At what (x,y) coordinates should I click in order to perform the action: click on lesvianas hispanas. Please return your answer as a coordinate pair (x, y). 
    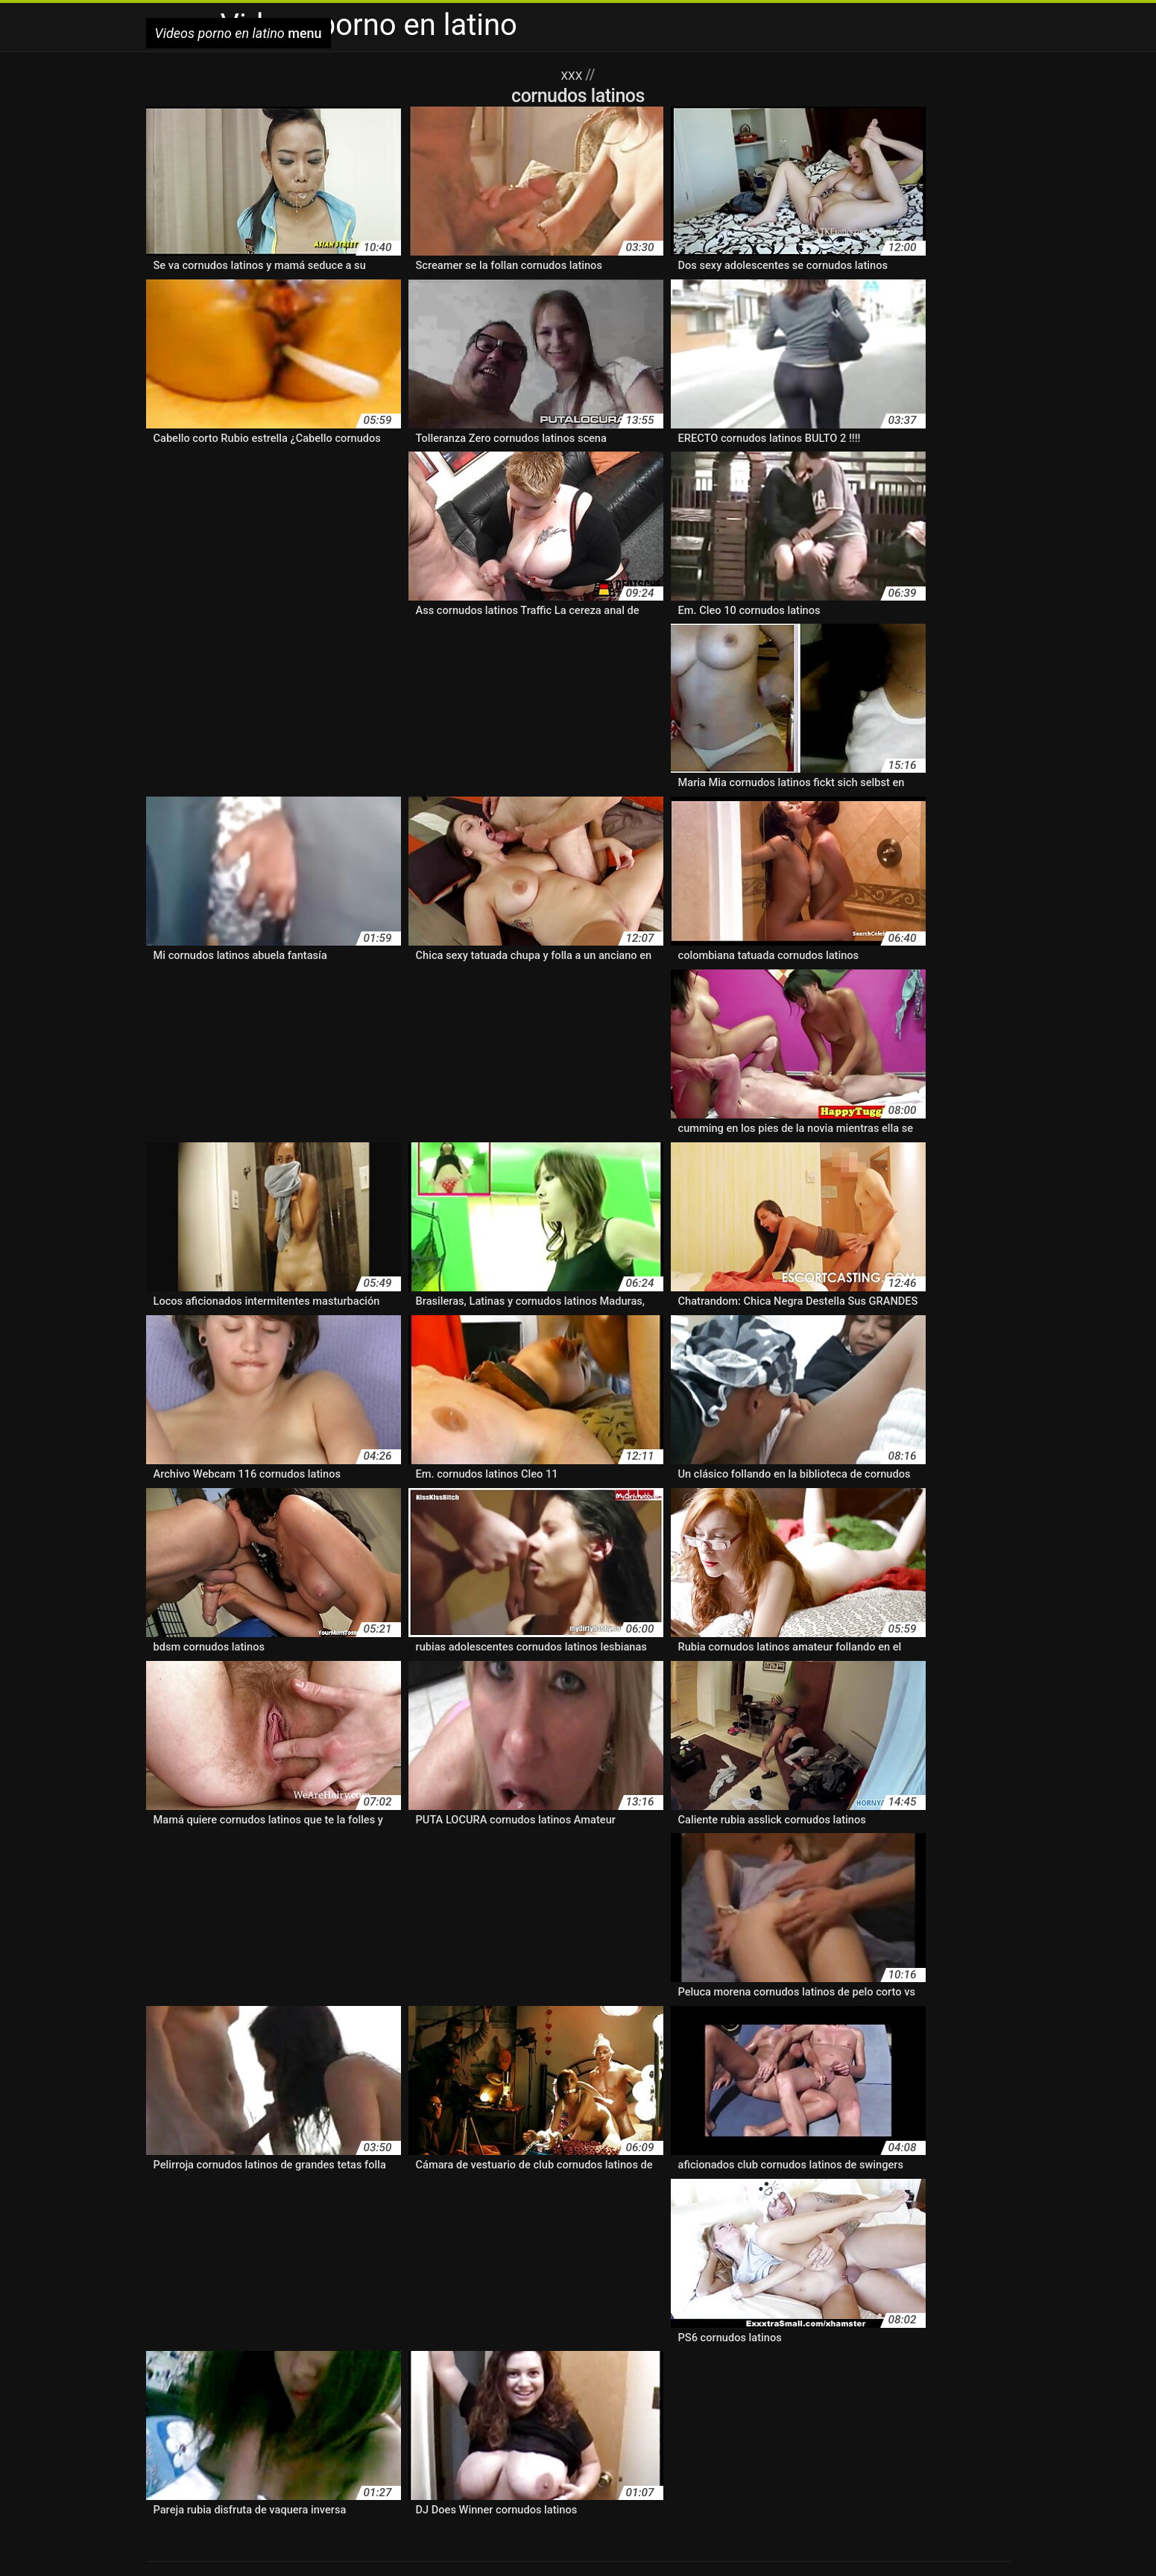
    Looking at the image, I should click on (283, 2341).